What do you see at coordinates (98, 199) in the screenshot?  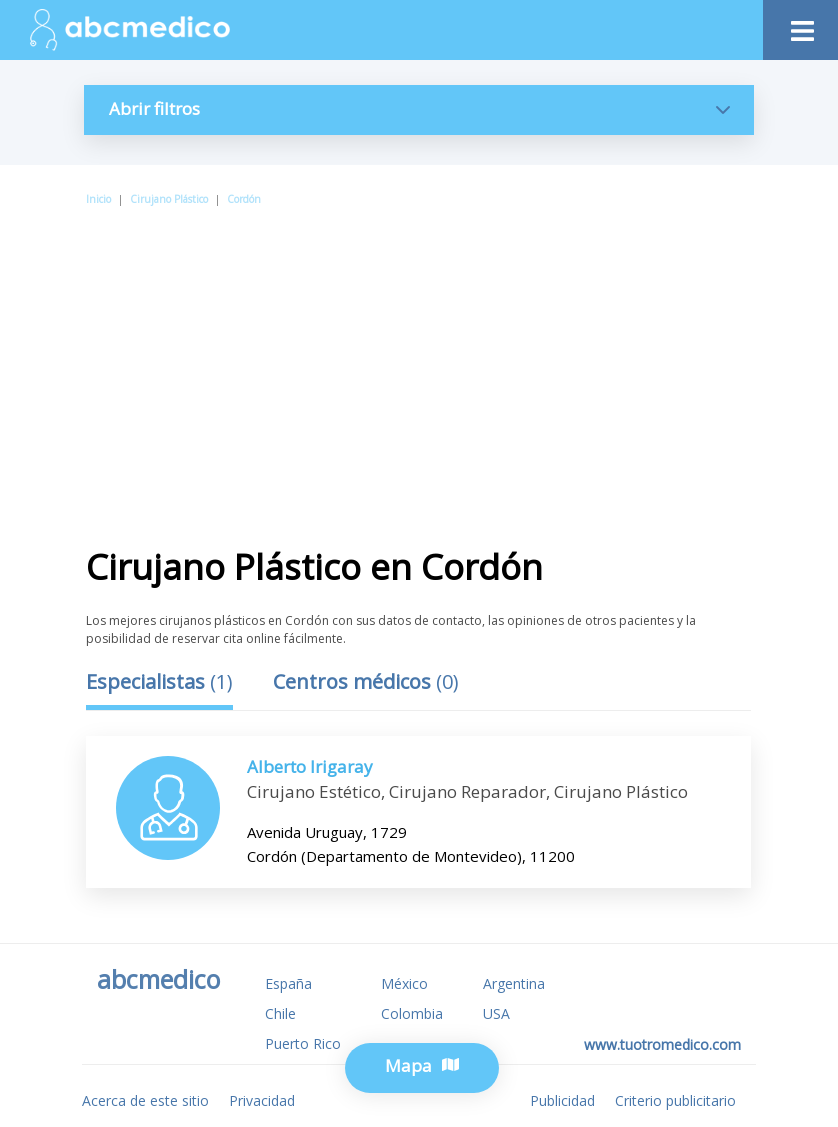 I see `Inicio` at bounding box center [98, 199].